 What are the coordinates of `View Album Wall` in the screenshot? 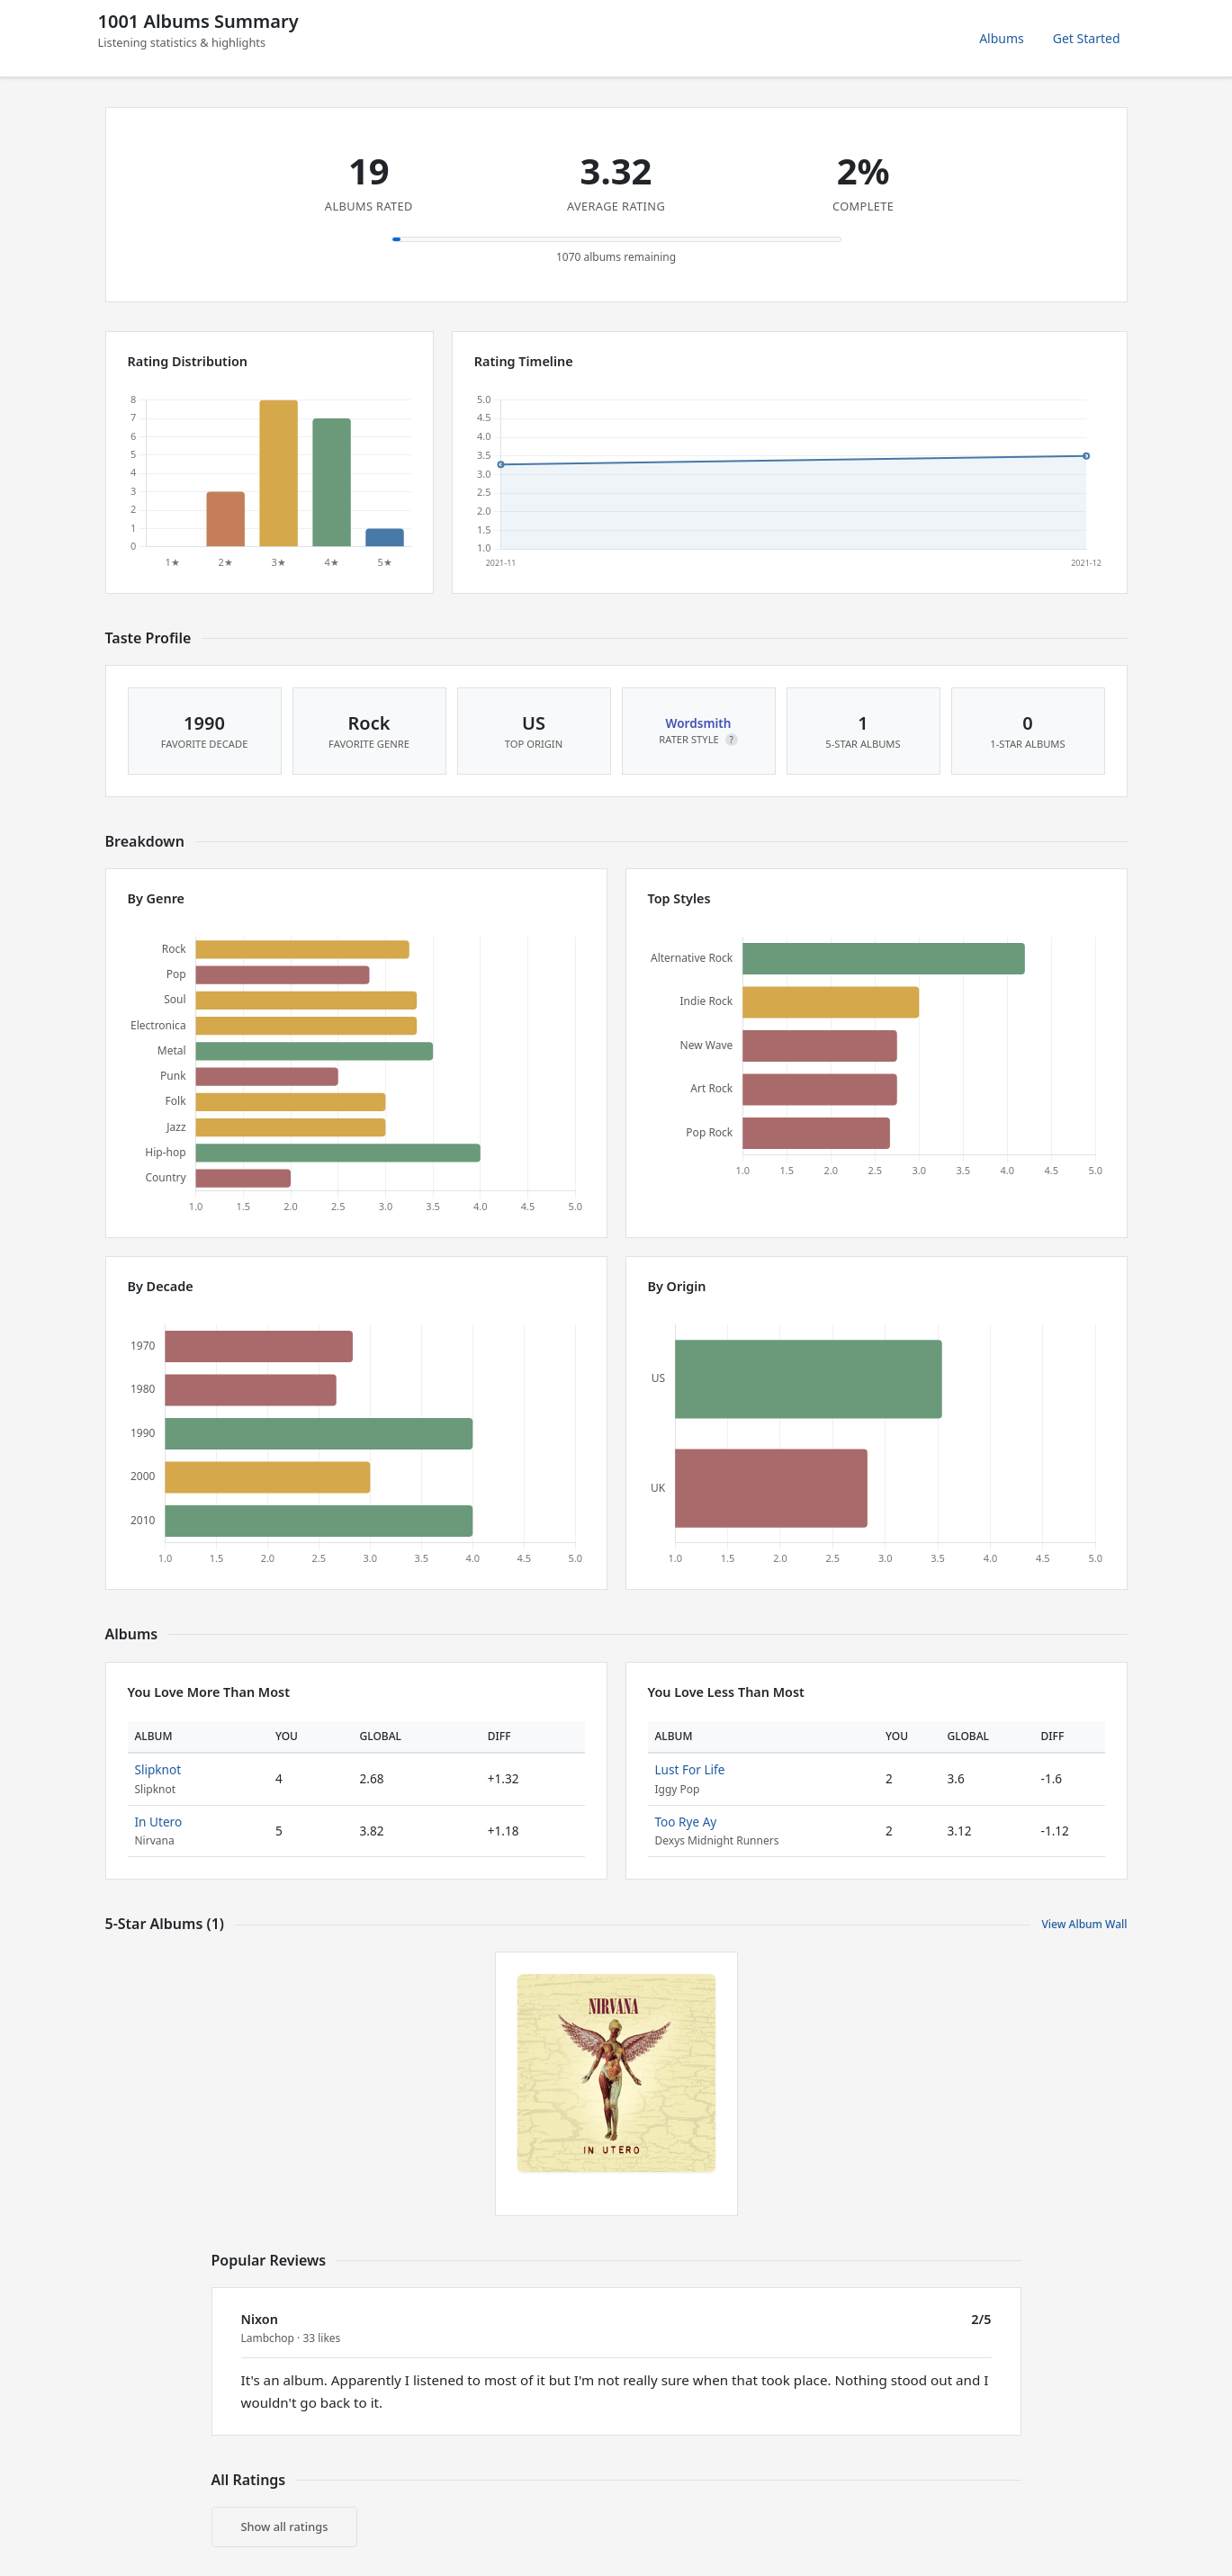 It's located at (1084, 1924).